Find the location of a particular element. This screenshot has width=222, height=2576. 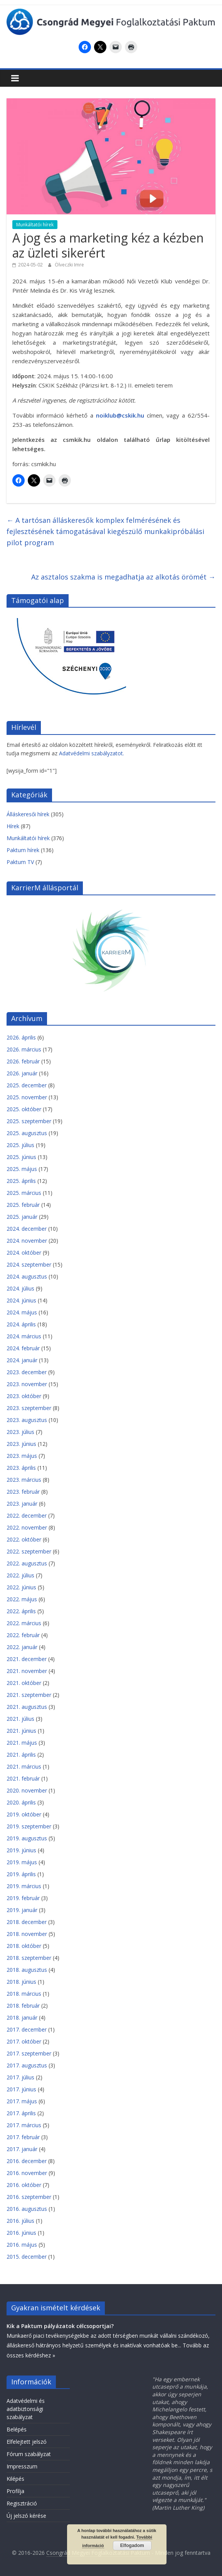

2022. szeptember is located at coordinates (29, 1551).